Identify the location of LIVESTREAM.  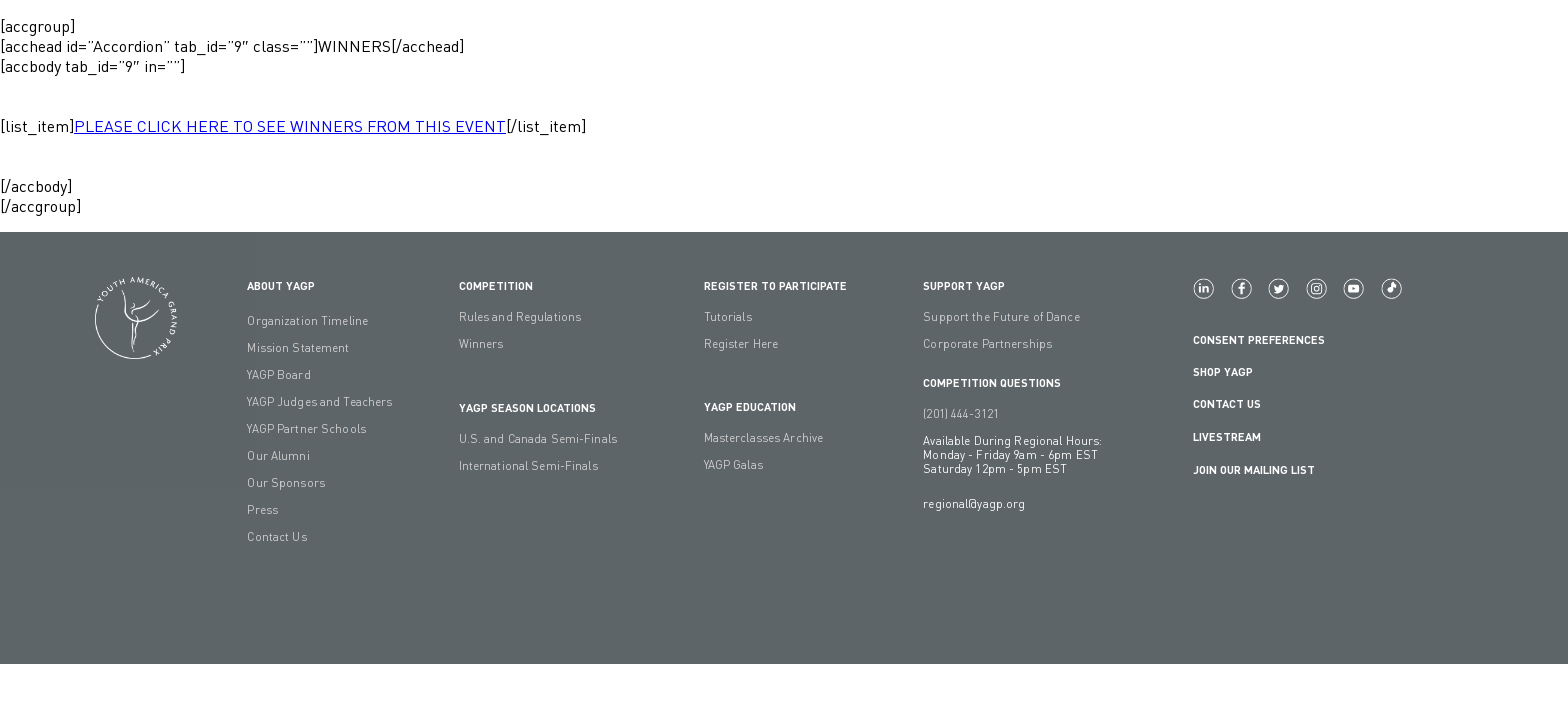
(1235, 436).